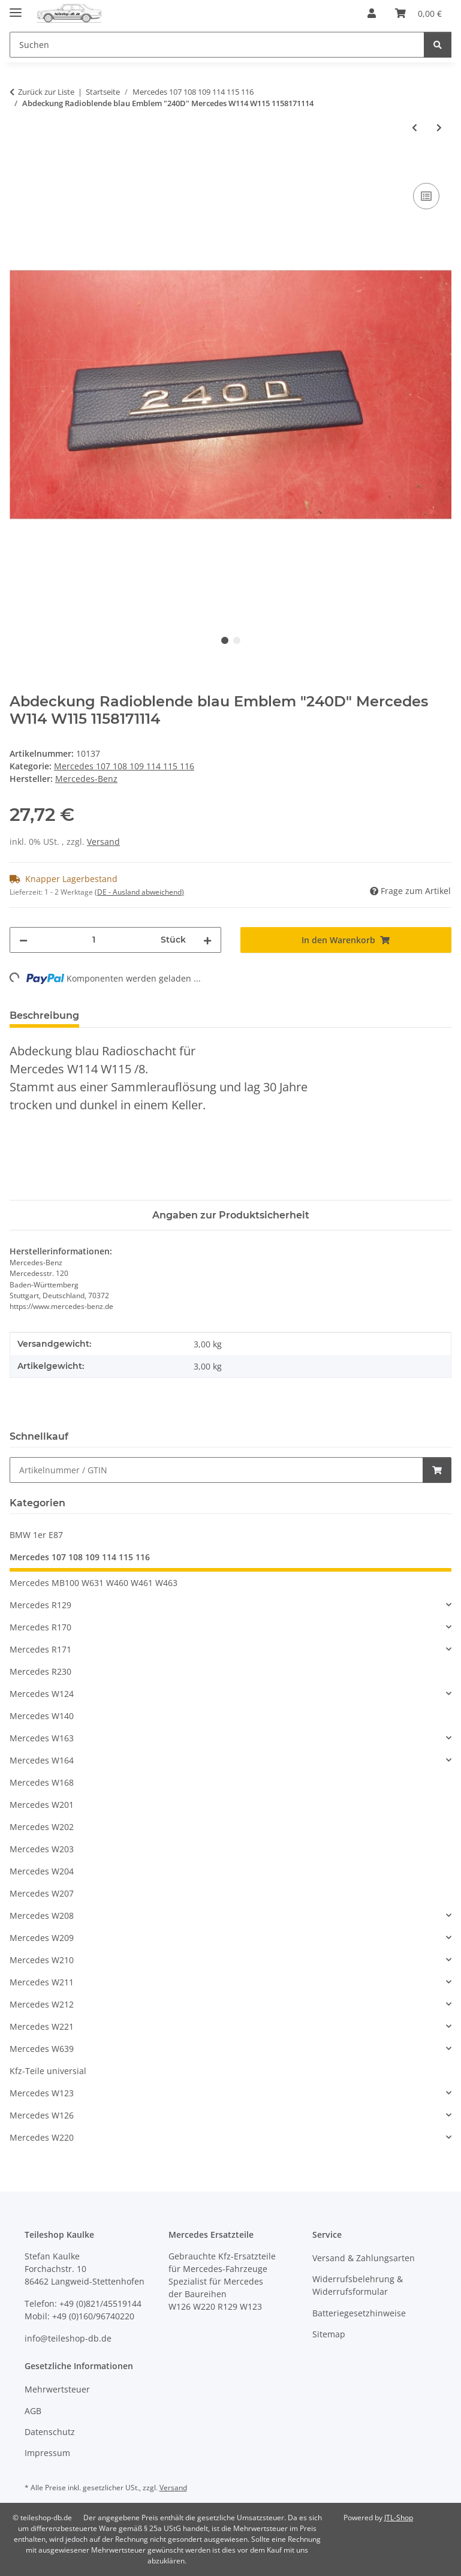 The height and width of the screenshot is (2576, 461). Describe the element at coordinates (207, 940) in the screenshot. I see `[Menge erhöhen]` at that location.